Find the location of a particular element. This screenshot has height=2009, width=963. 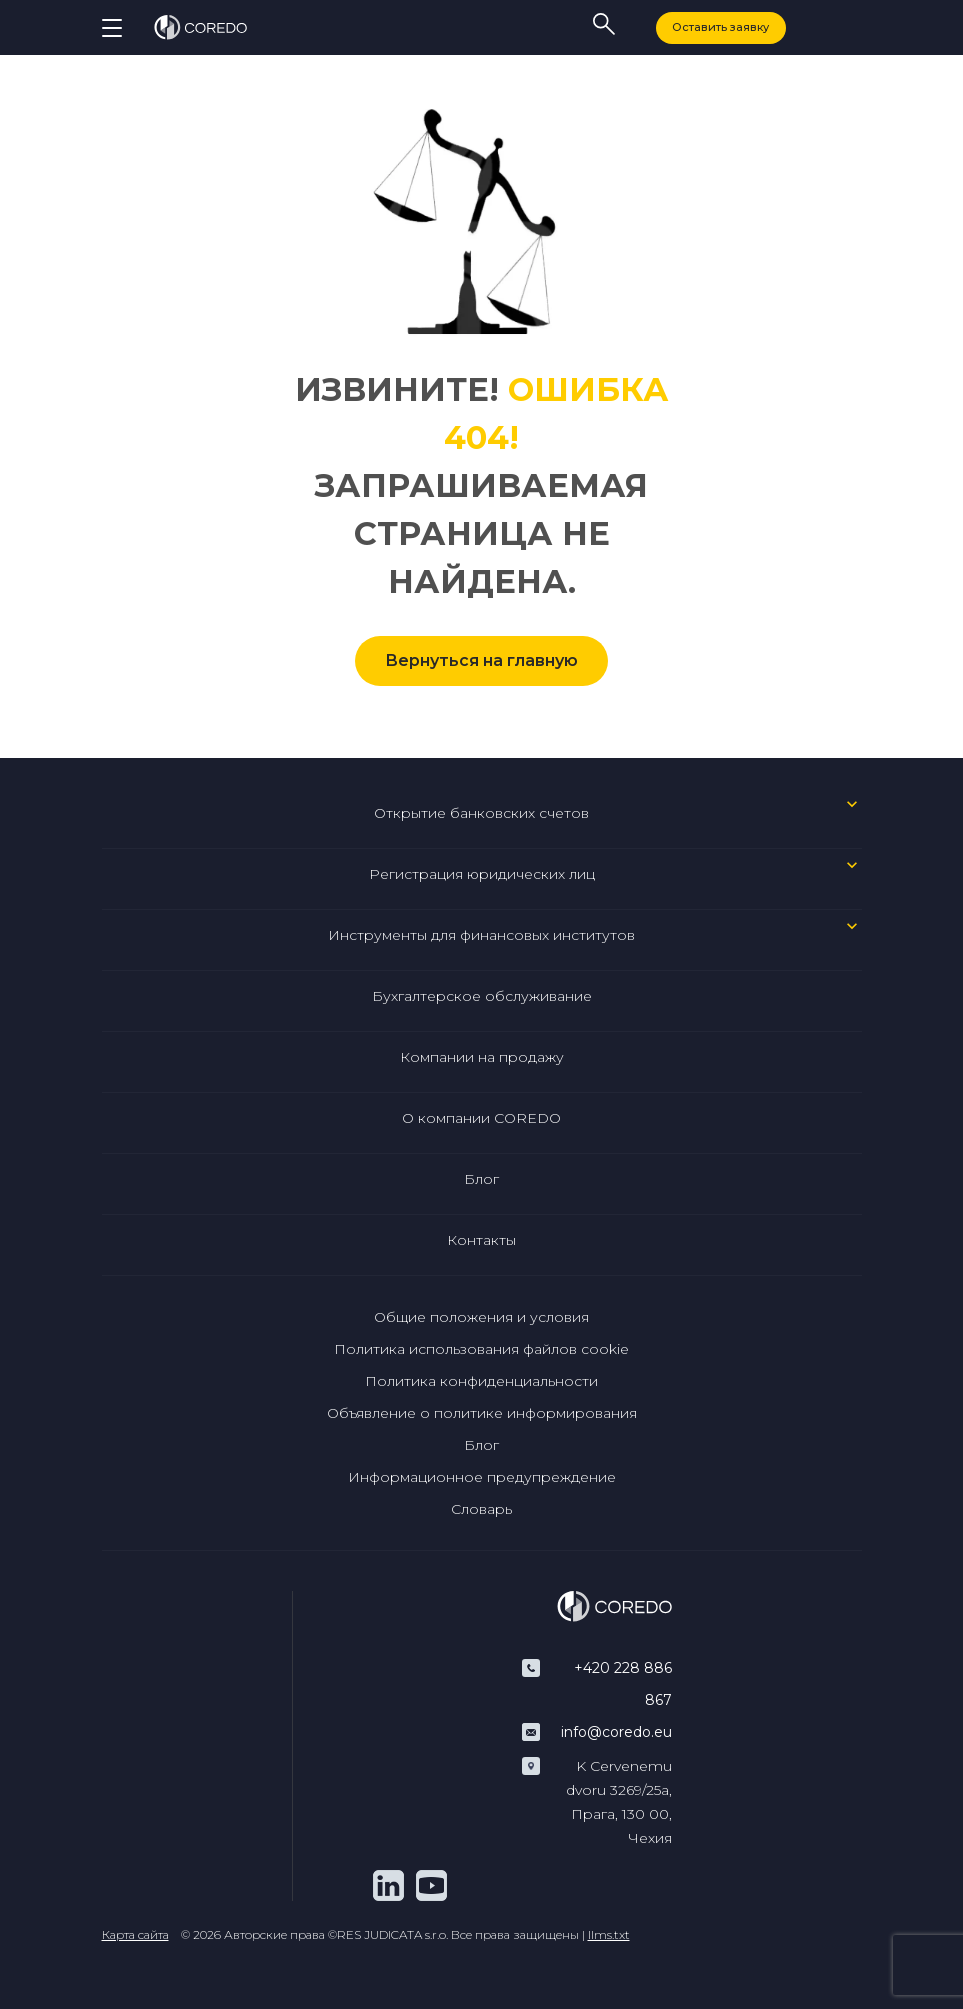

Политика использования файлов cookie is located at coordinates (481, 1349).